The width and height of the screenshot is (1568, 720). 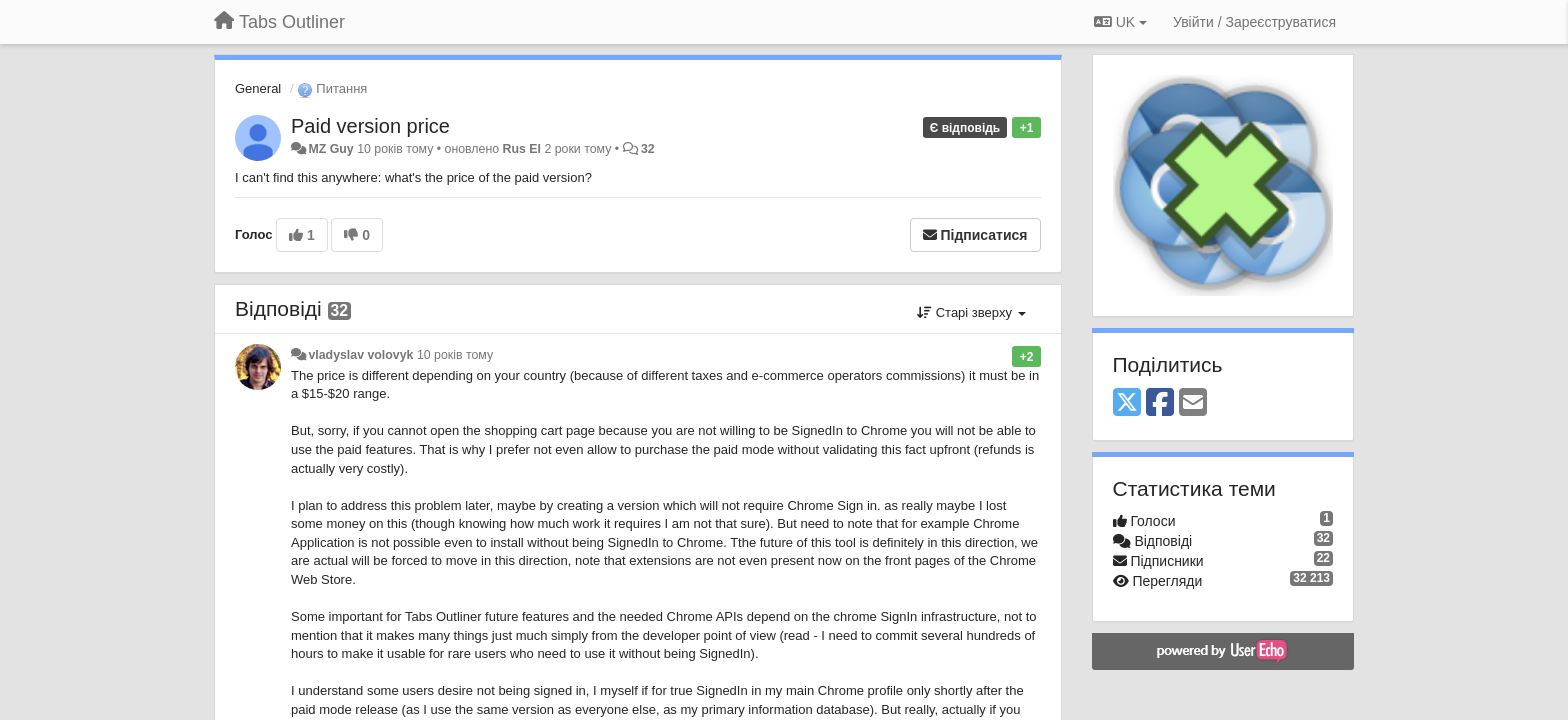 I want to click on 10 років тому, so click(x=455, y=355).